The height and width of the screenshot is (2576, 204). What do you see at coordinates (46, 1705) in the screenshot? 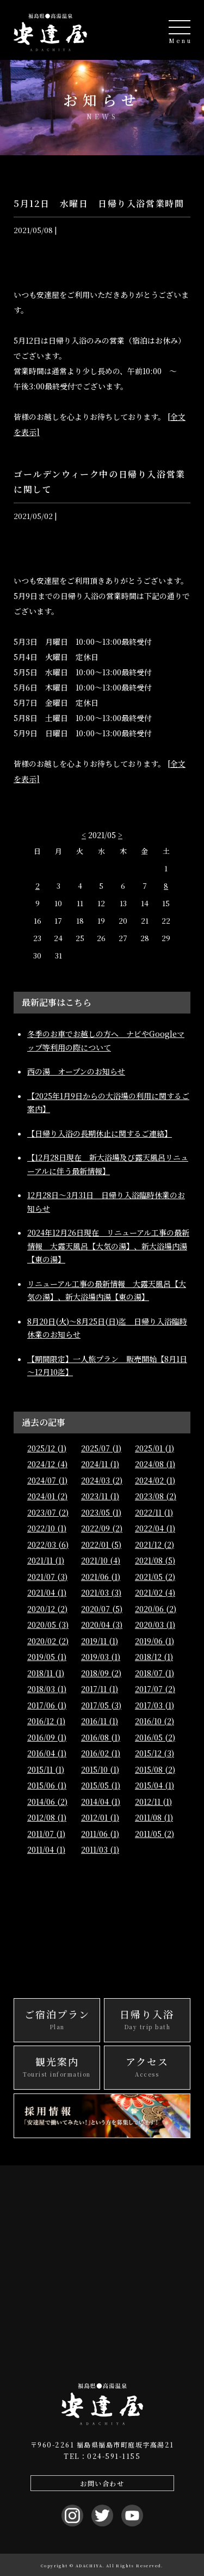
I see `2017/06 (1)` at bounding box center [46, 1705].